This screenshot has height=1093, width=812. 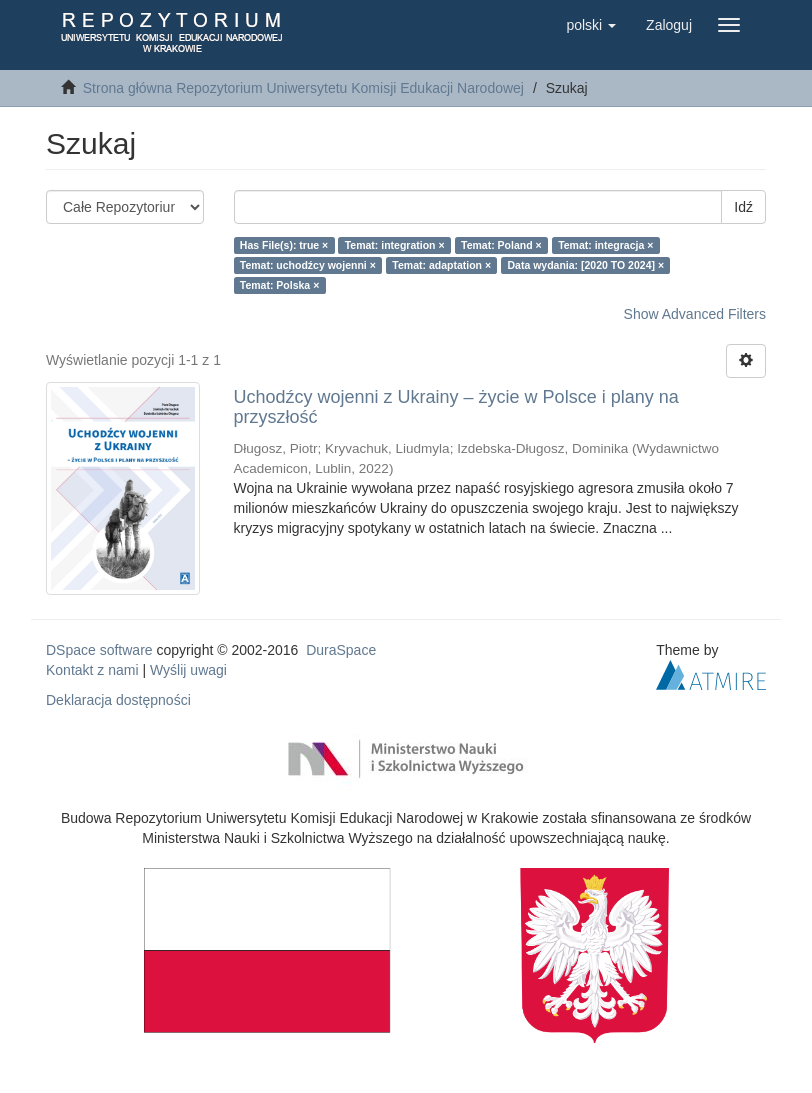 I want to click on Data wydania: [2020 TO 2024] ×, so click(x=586, y=265).